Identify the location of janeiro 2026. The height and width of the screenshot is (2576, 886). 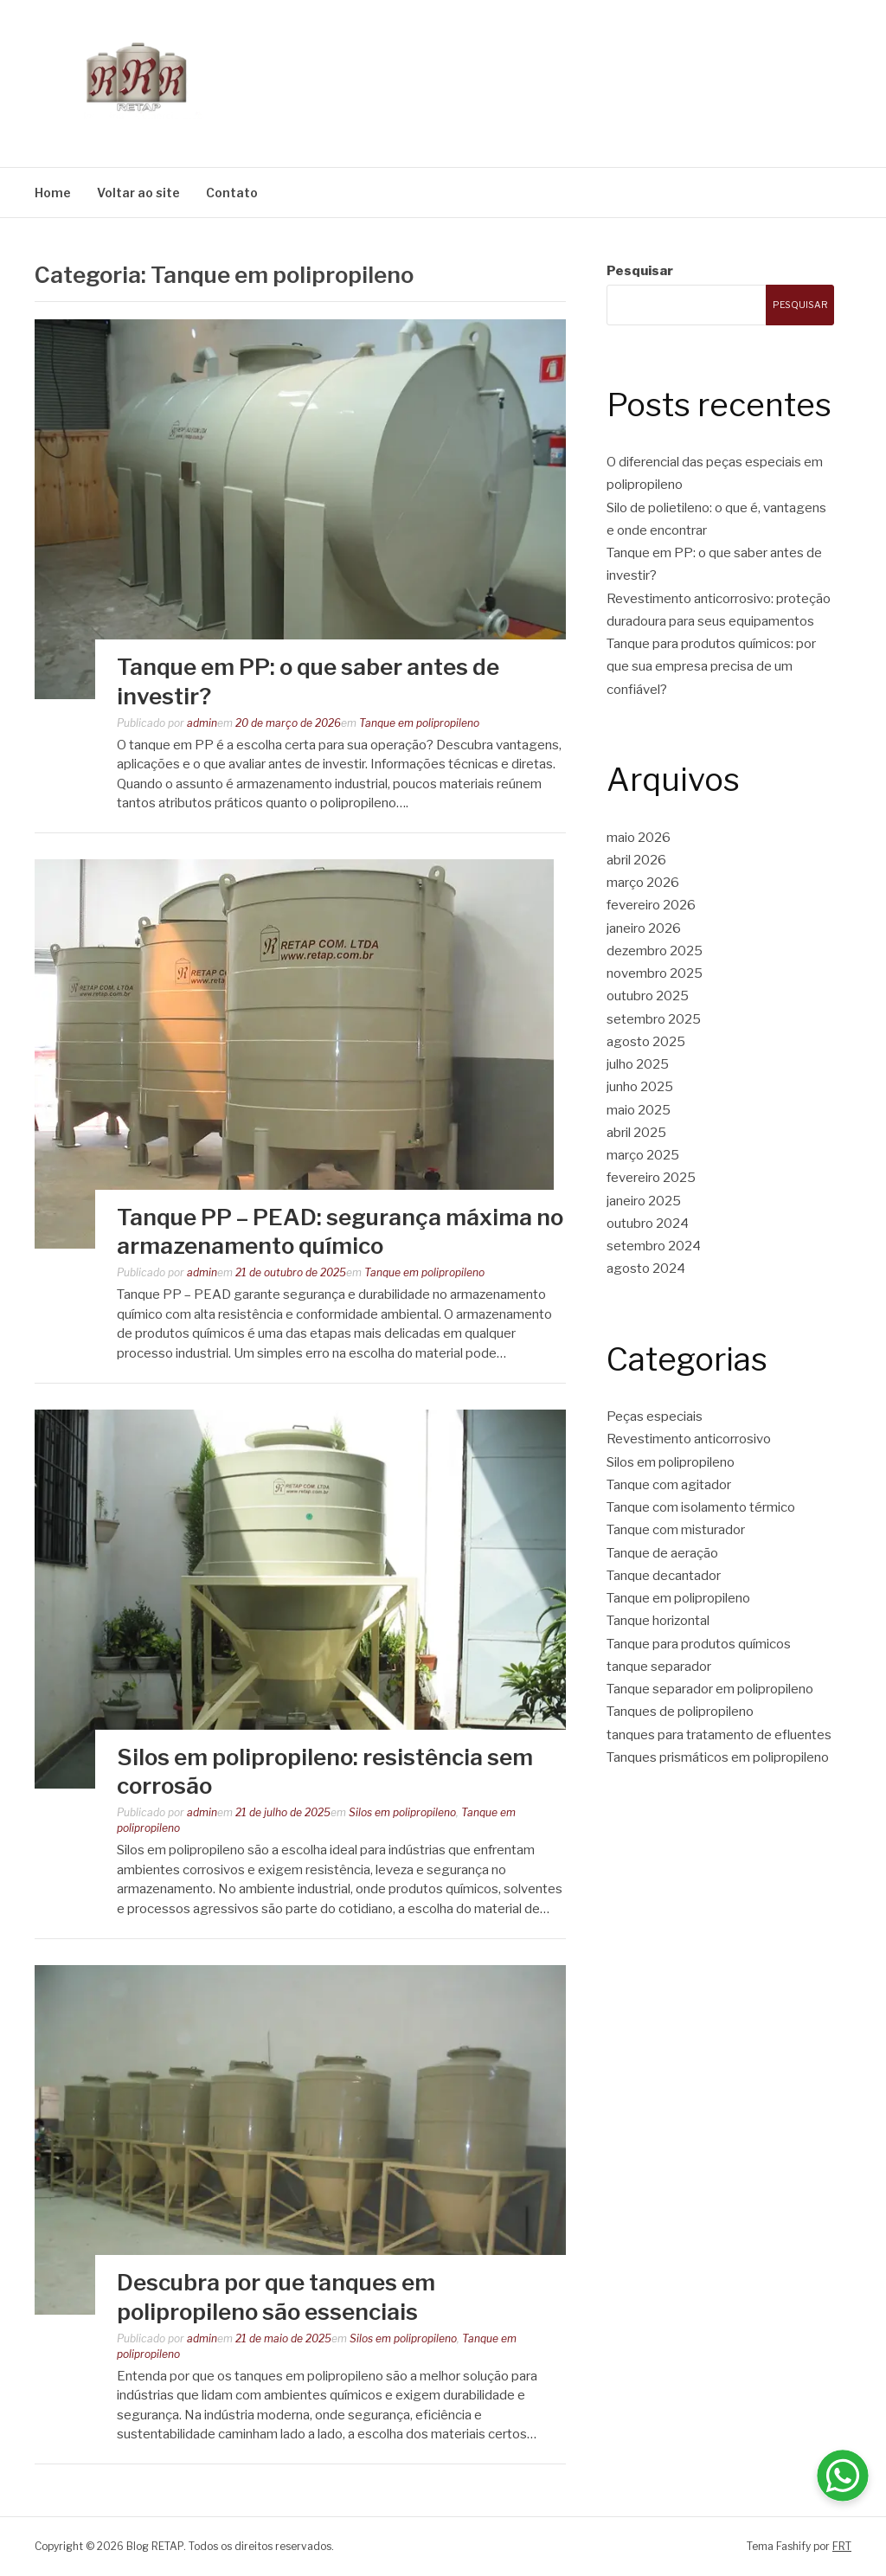
(644, 928).